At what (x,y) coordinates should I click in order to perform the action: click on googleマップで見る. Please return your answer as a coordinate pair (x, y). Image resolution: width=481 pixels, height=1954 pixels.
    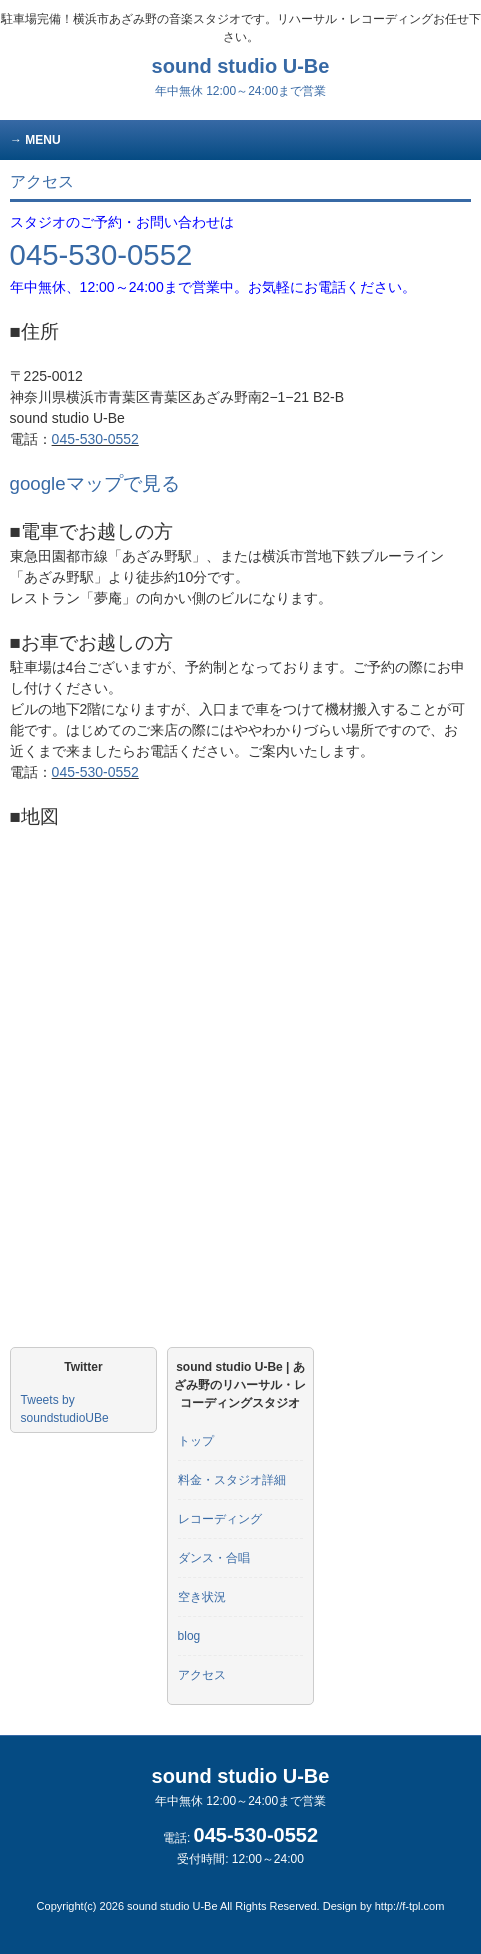
    Looking at the image, I should click on (95, 483).